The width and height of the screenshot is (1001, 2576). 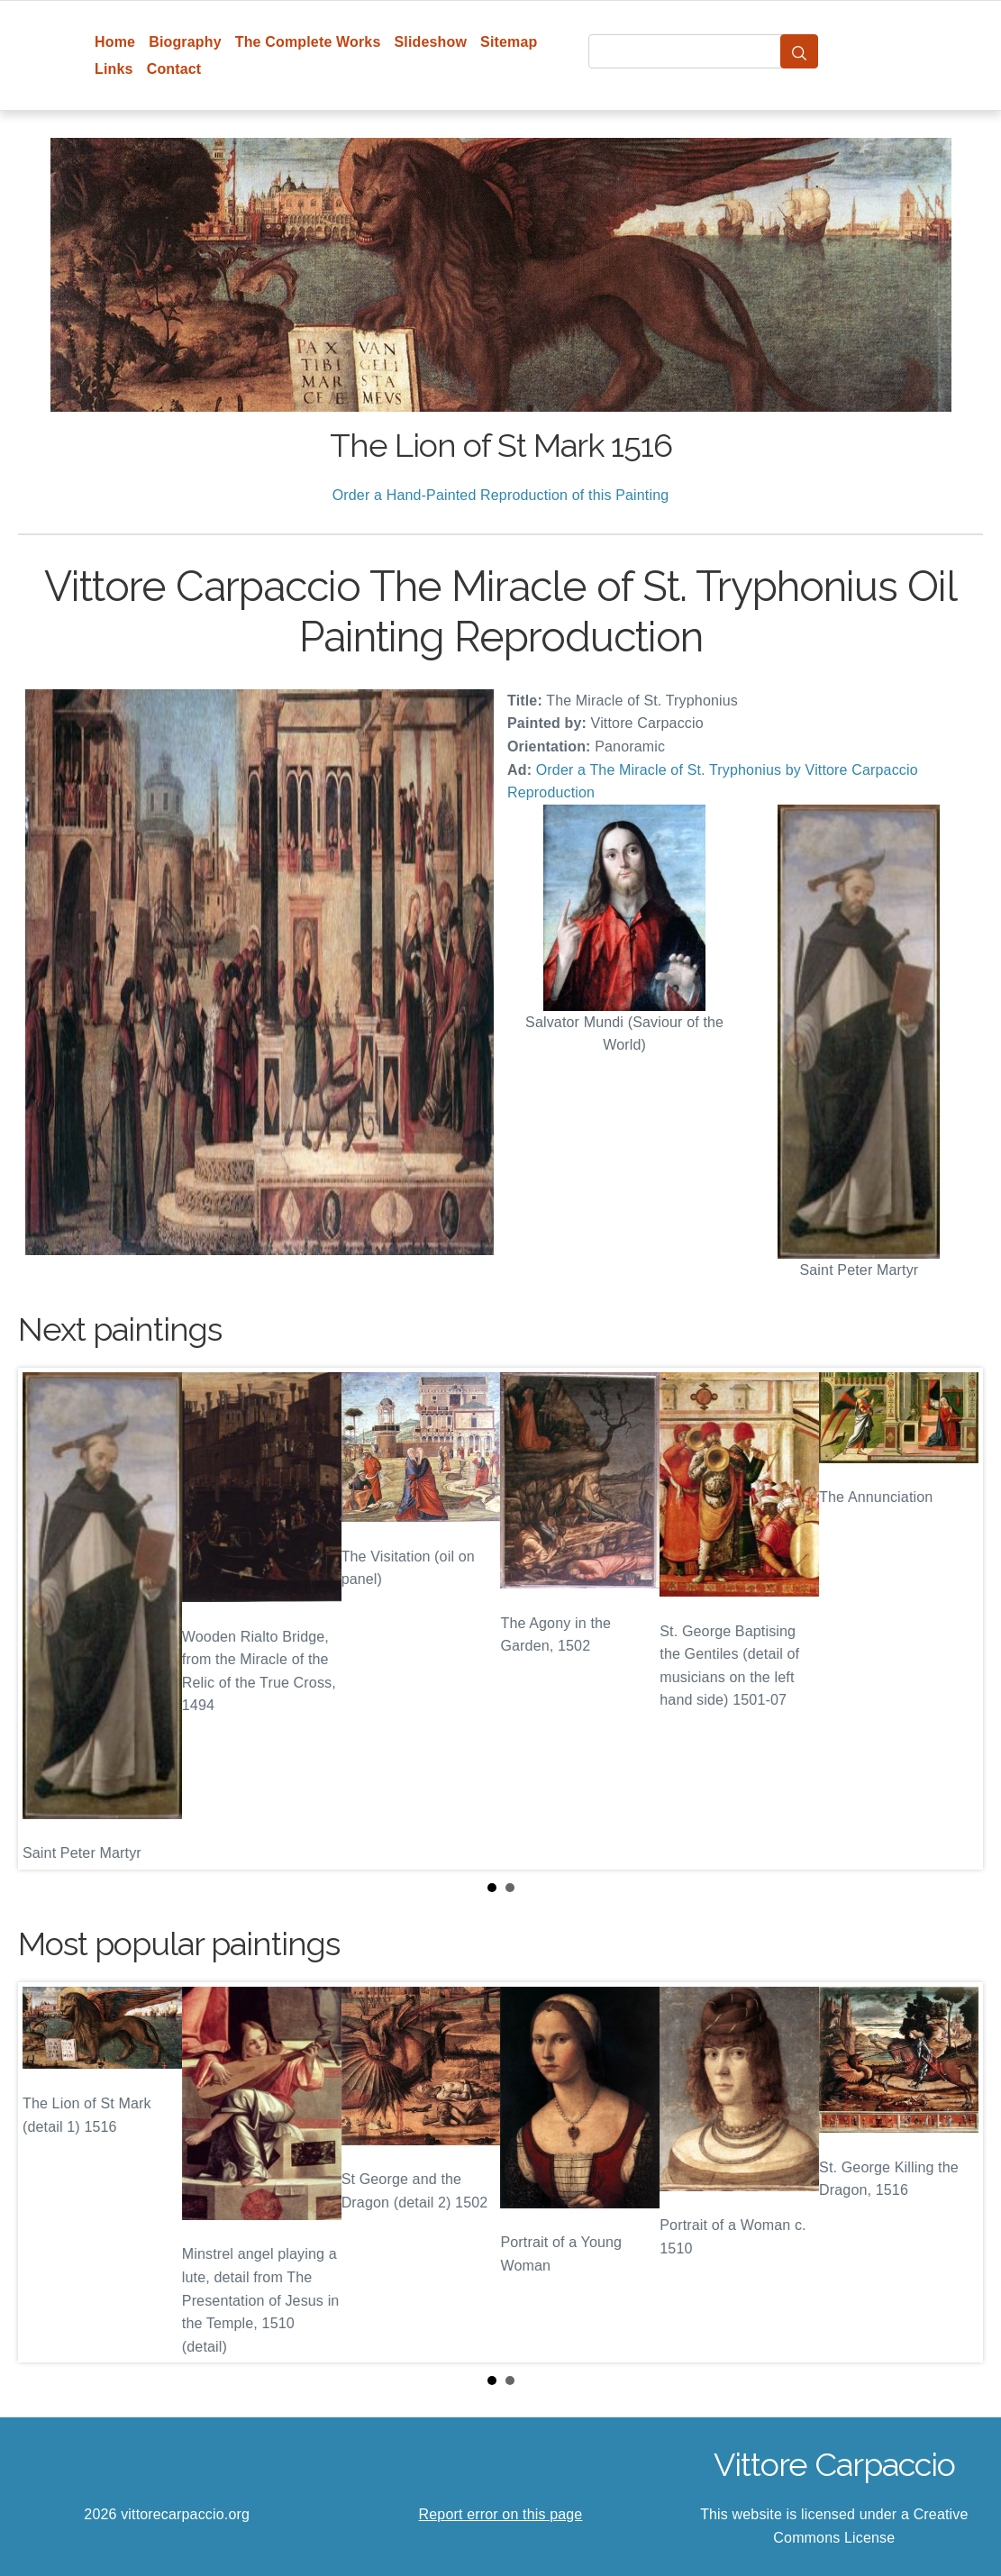 I want to click on Links, so click(x=114, y=69).